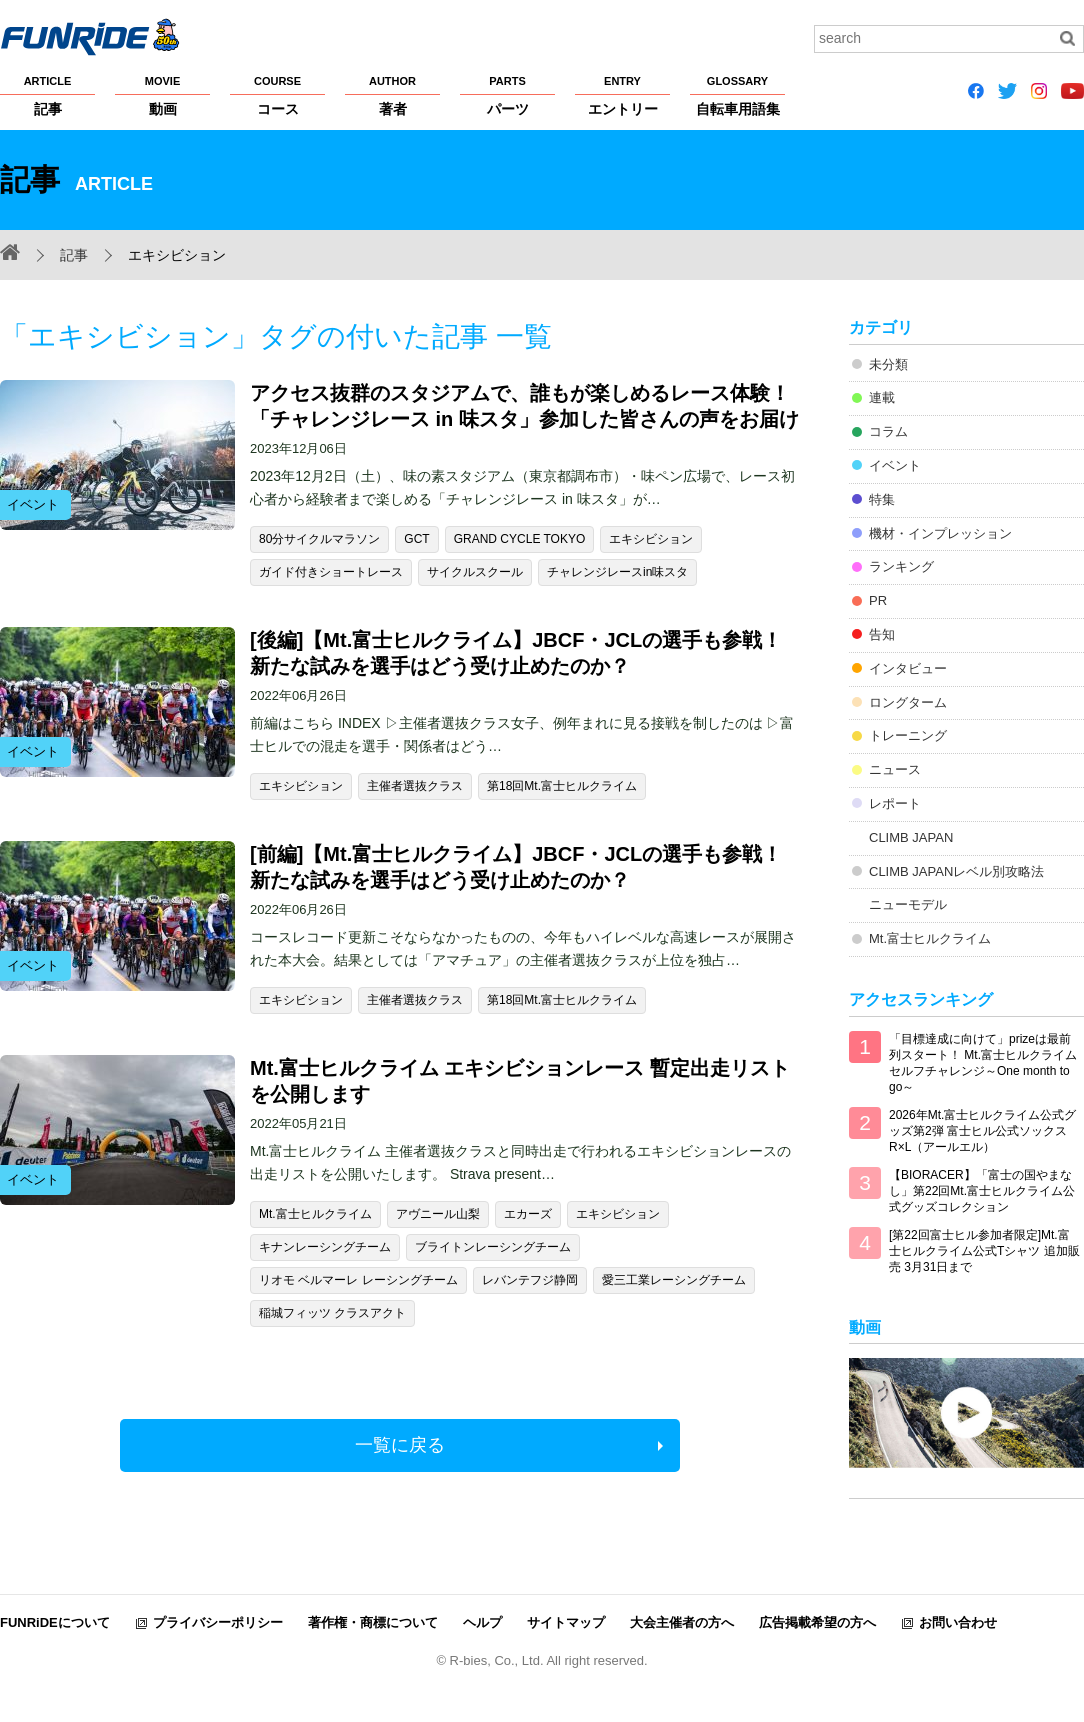 The height and width of the screenshot is (1722, 1084). What do you see at coordinates (888, 431) in the screenshot?
I see `コラム` at bounding box center [888, 431].